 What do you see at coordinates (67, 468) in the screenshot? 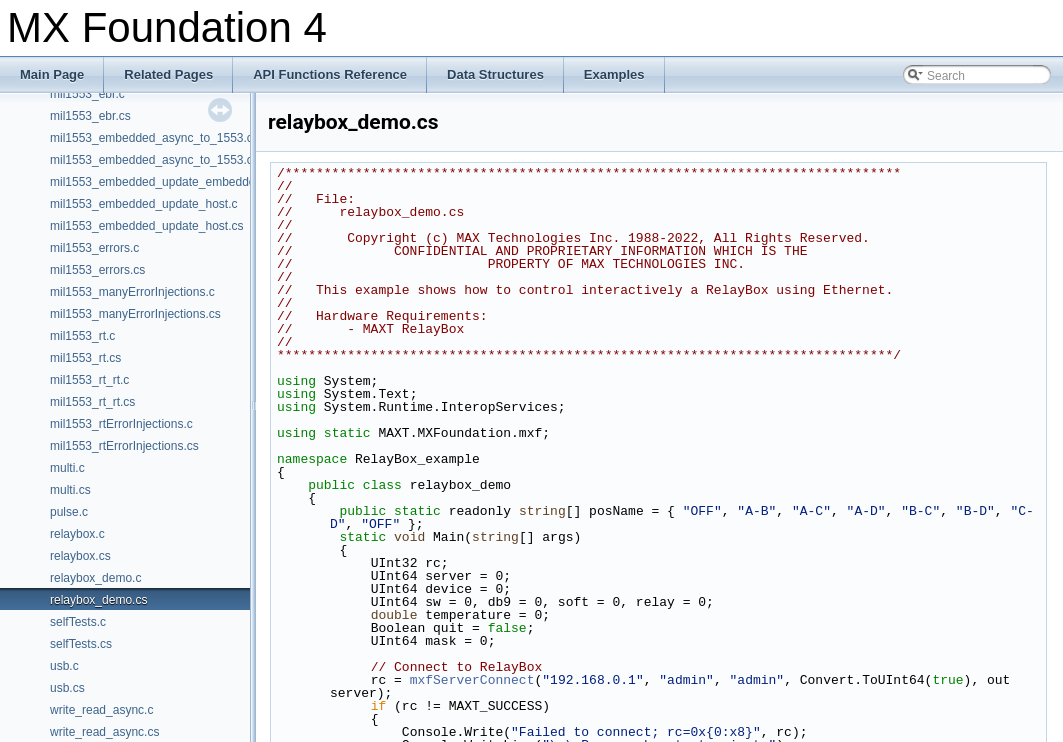
I see `multi.c` at bounding box center [67, 468].